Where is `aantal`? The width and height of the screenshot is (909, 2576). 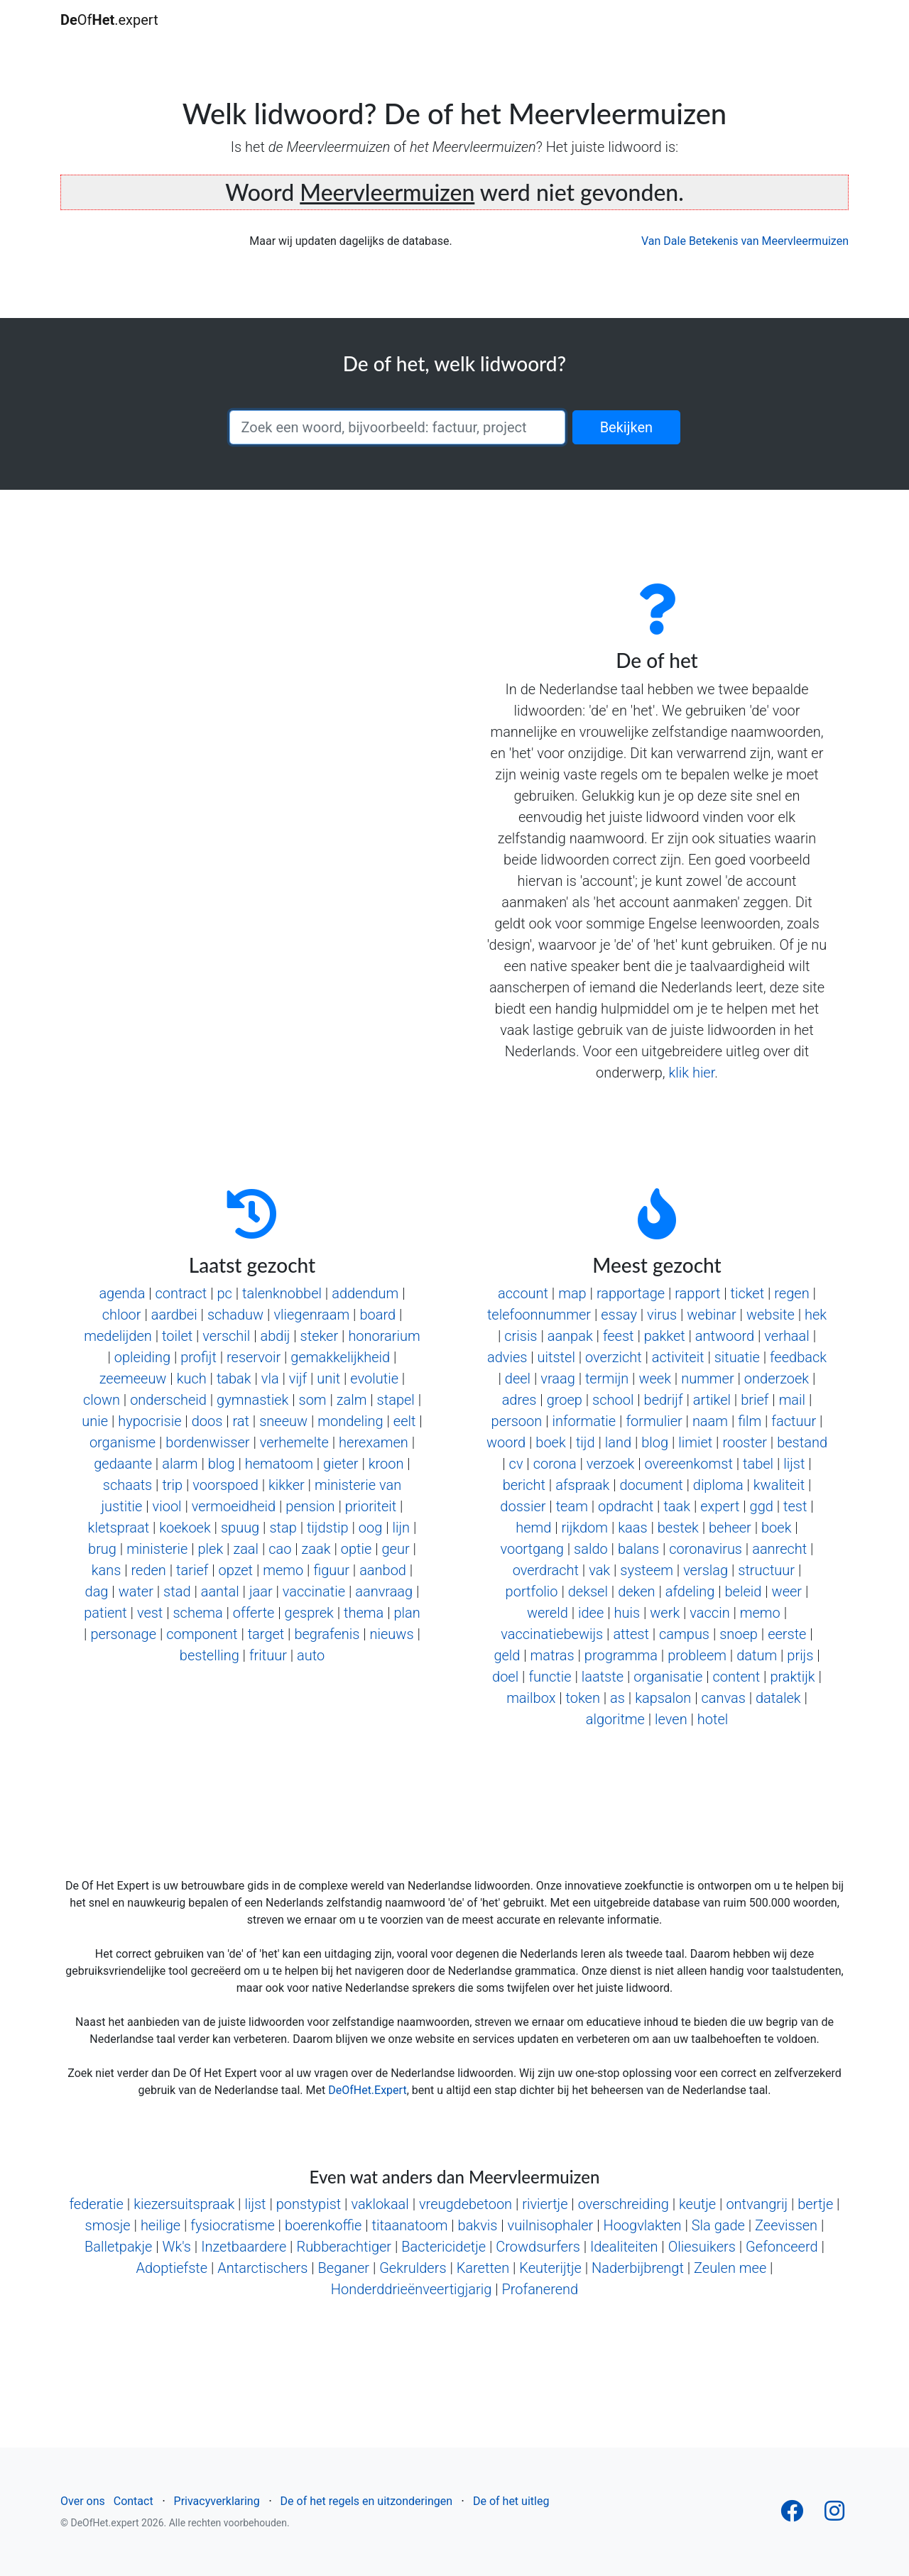
aantal is located at coordinates (220, 1591).